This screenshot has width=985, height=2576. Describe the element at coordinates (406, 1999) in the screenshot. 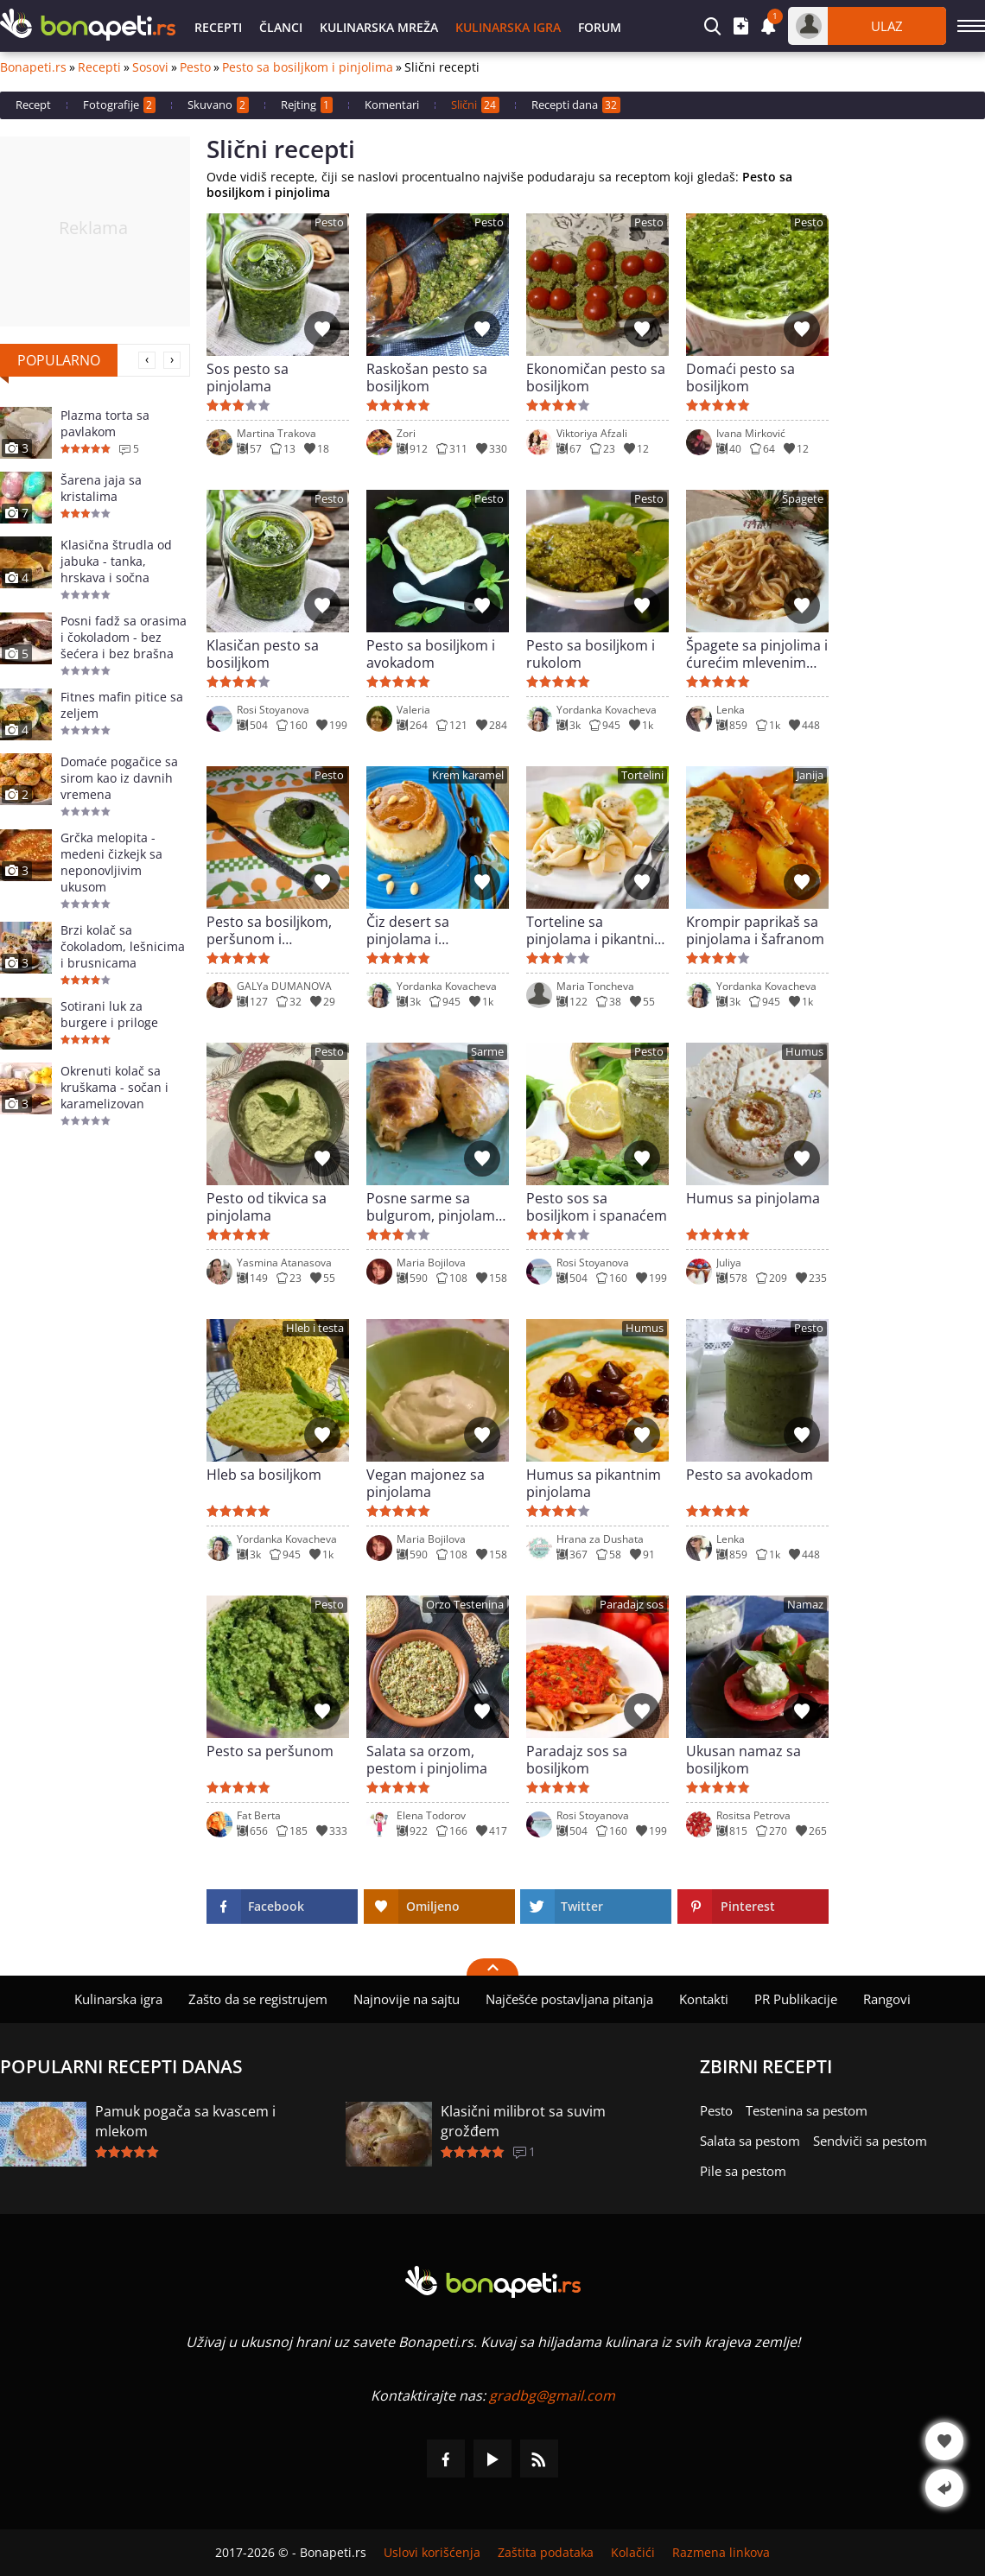

I see `Najnovije na sajtu` at that location.